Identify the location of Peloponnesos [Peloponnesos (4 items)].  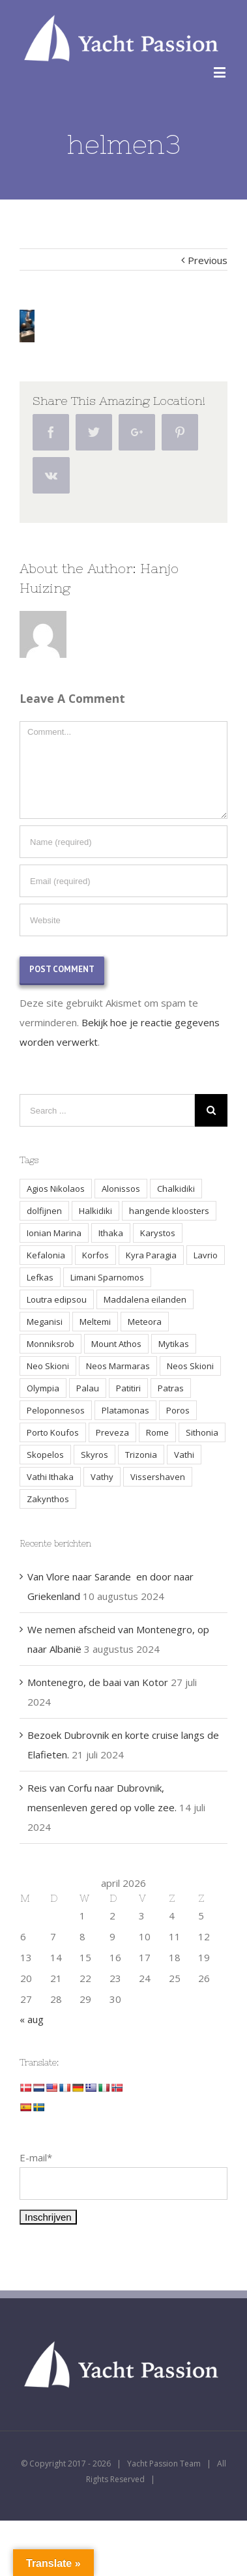
(56, 1410).